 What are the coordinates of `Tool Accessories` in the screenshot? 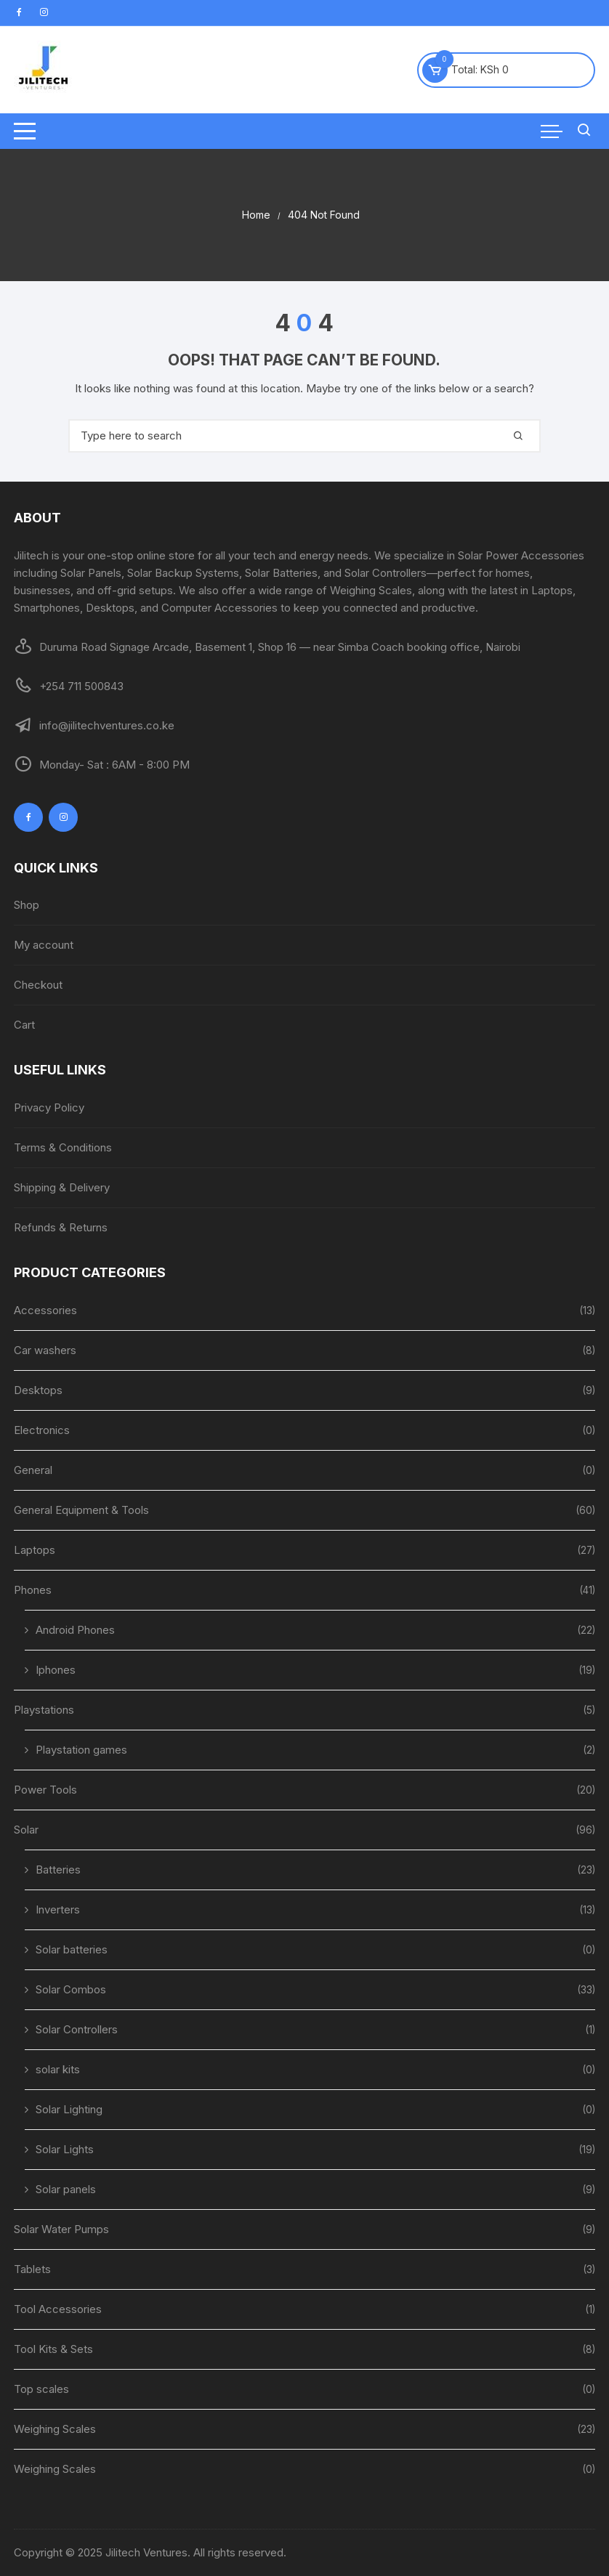 It's located at (58, 2309).